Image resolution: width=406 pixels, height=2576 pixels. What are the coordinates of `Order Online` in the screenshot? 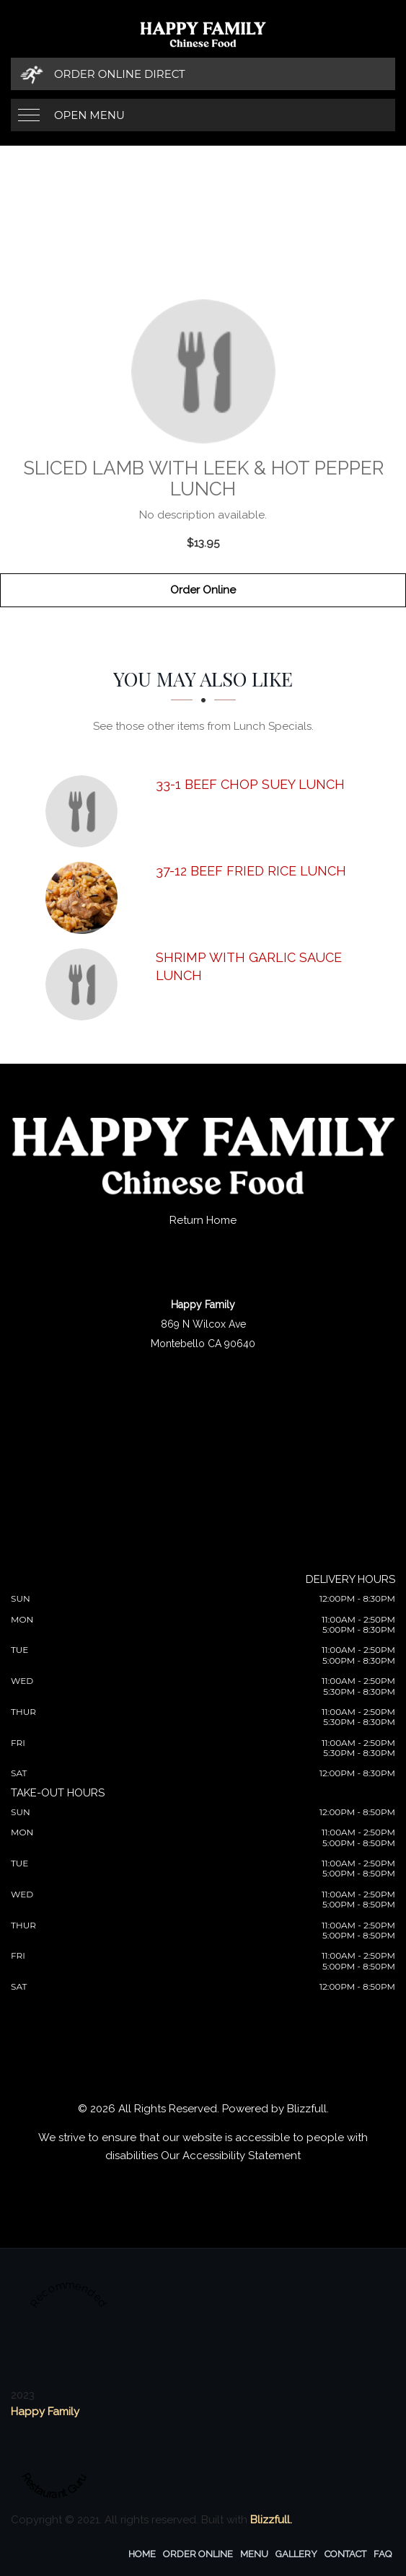 It's located at (203, 589).